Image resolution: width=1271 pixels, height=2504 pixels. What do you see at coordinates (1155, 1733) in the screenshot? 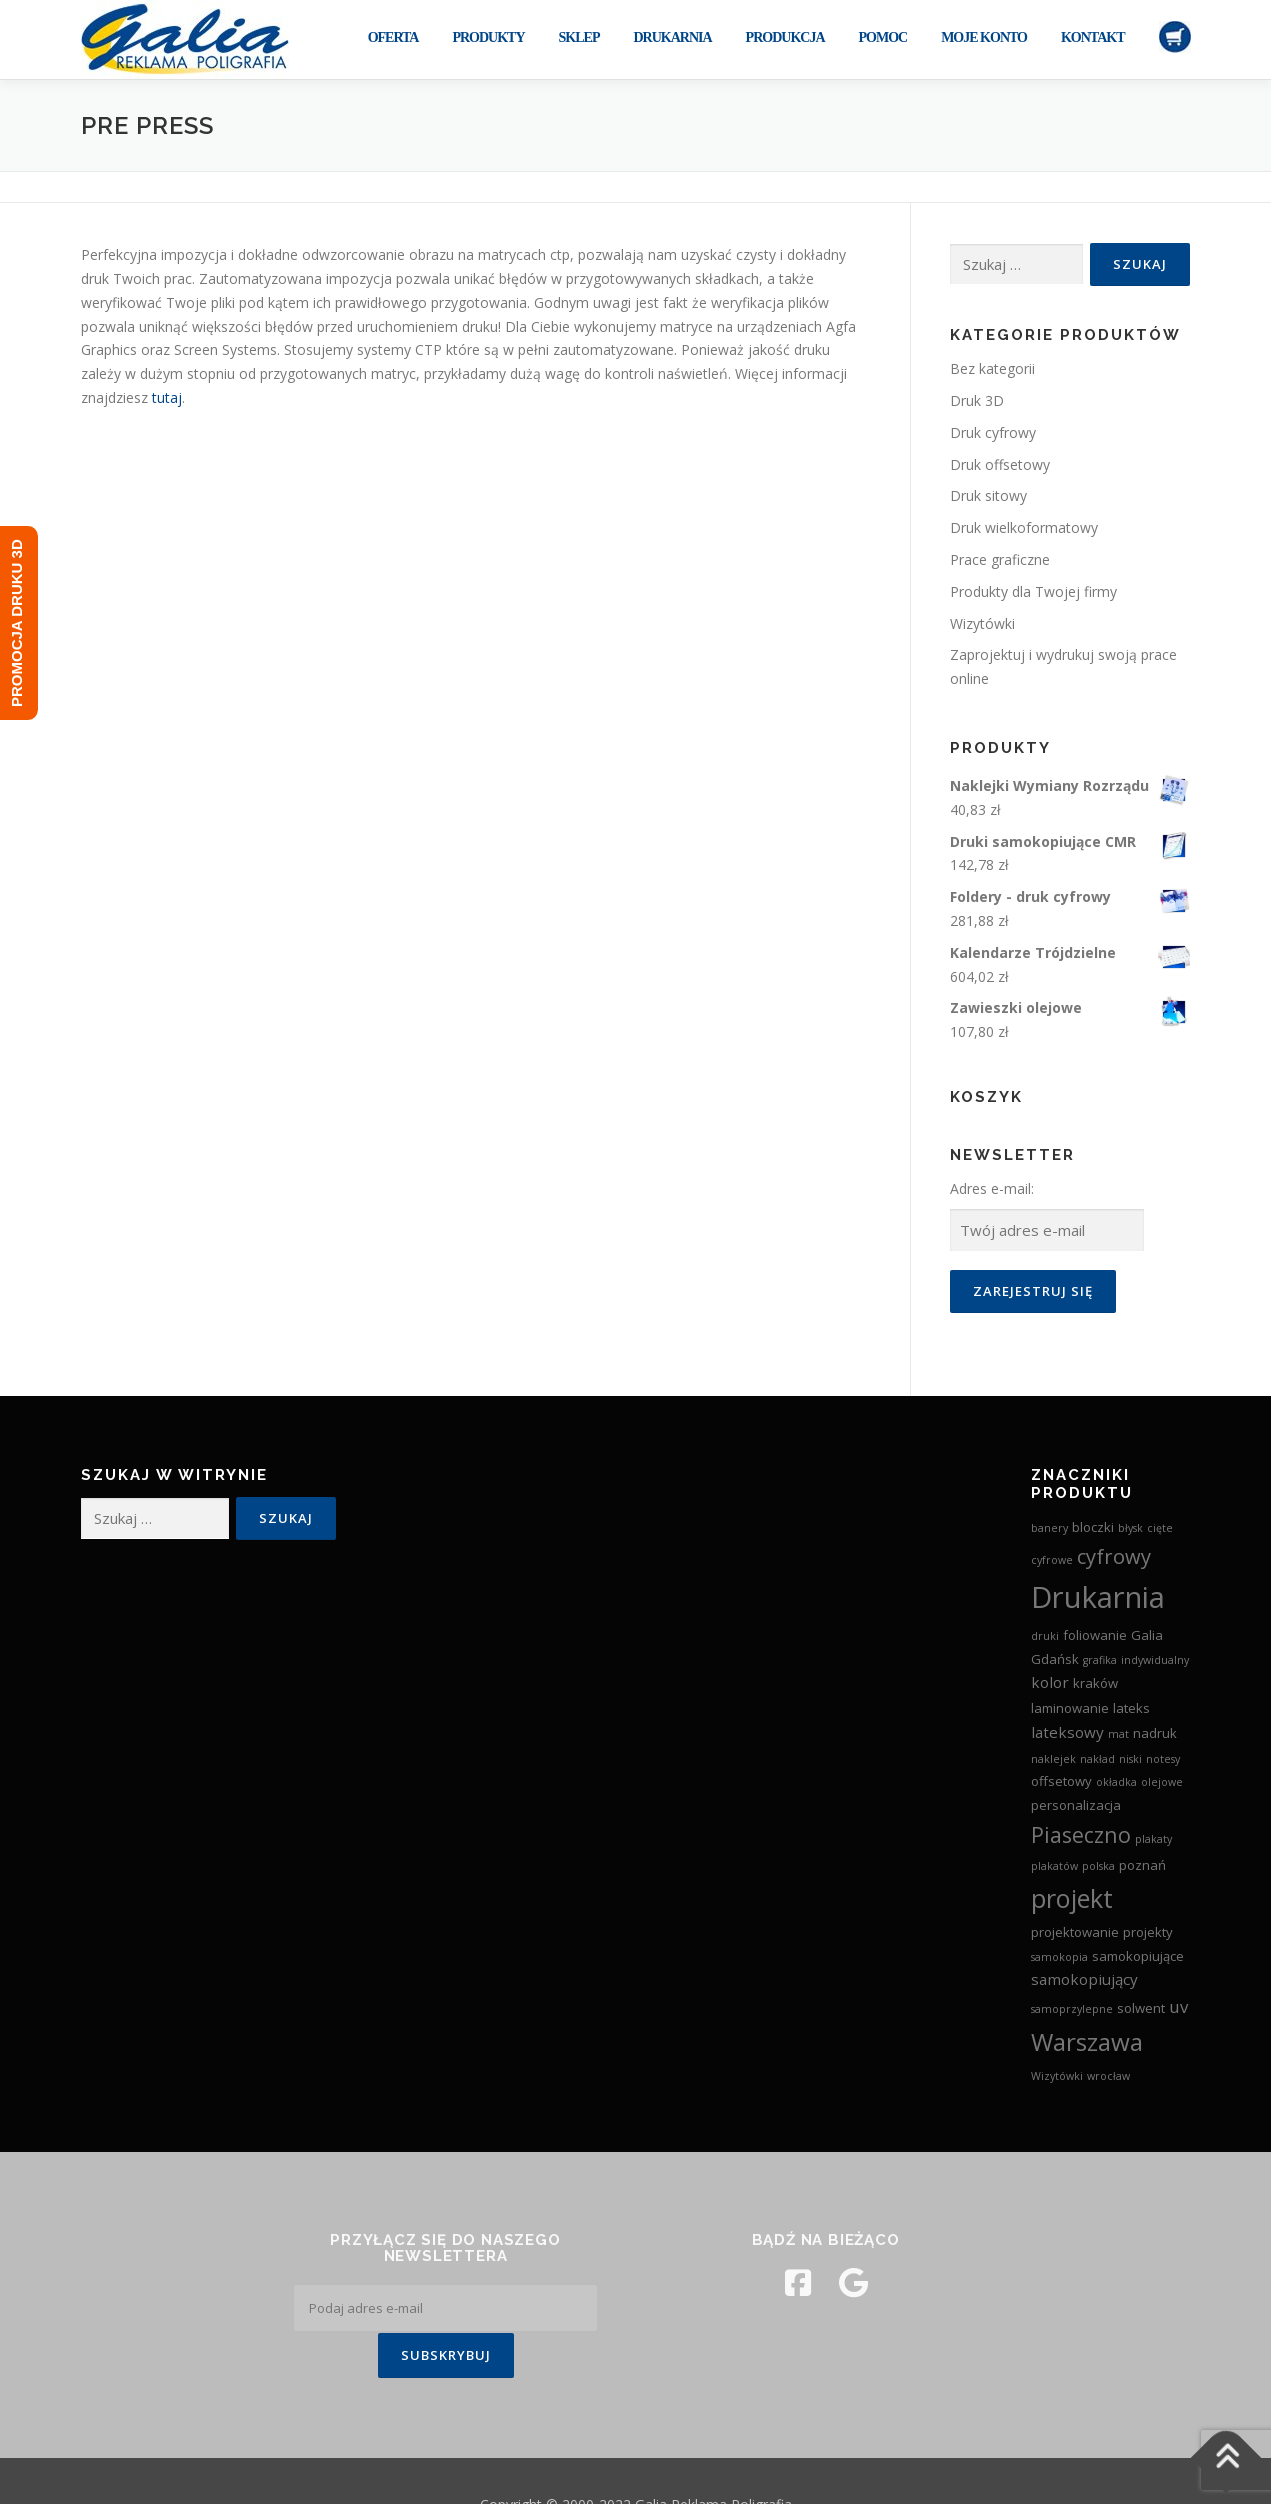
I see `nadruk [nadruk (3 produkty)]` at bounding box center [1155, 1733].